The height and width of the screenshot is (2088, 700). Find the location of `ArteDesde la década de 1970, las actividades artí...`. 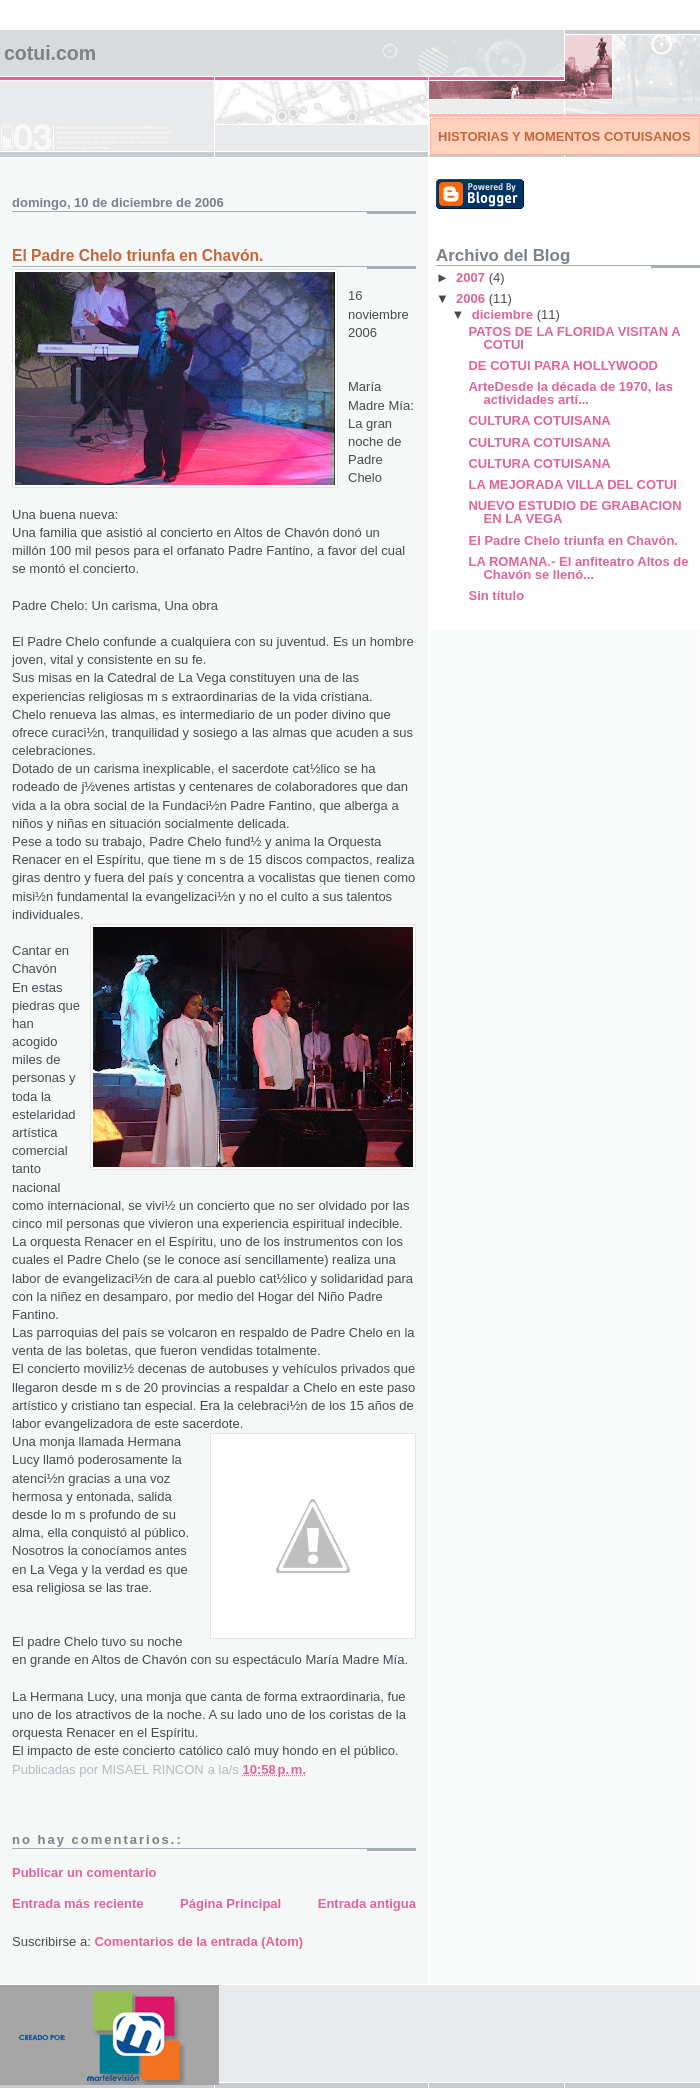

ArteDesde la década de 1970, las actividades artí... is located at coordinates (570, 393).